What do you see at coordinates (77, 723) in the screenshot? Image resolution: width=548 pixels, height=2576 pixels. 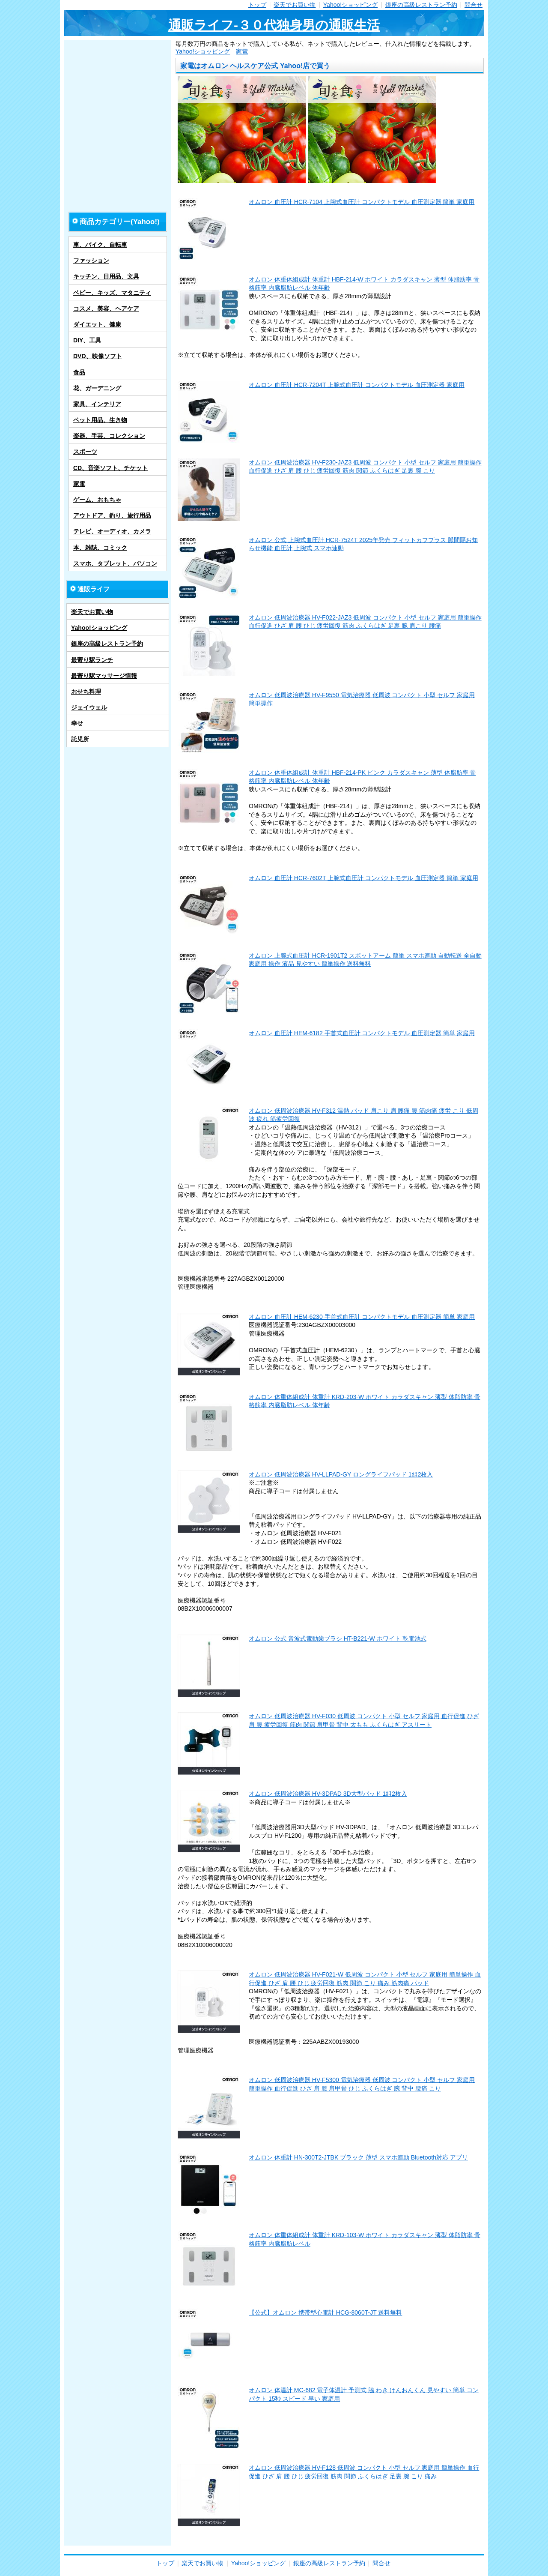 I see `幸せ` at bounding box center [77, 723].